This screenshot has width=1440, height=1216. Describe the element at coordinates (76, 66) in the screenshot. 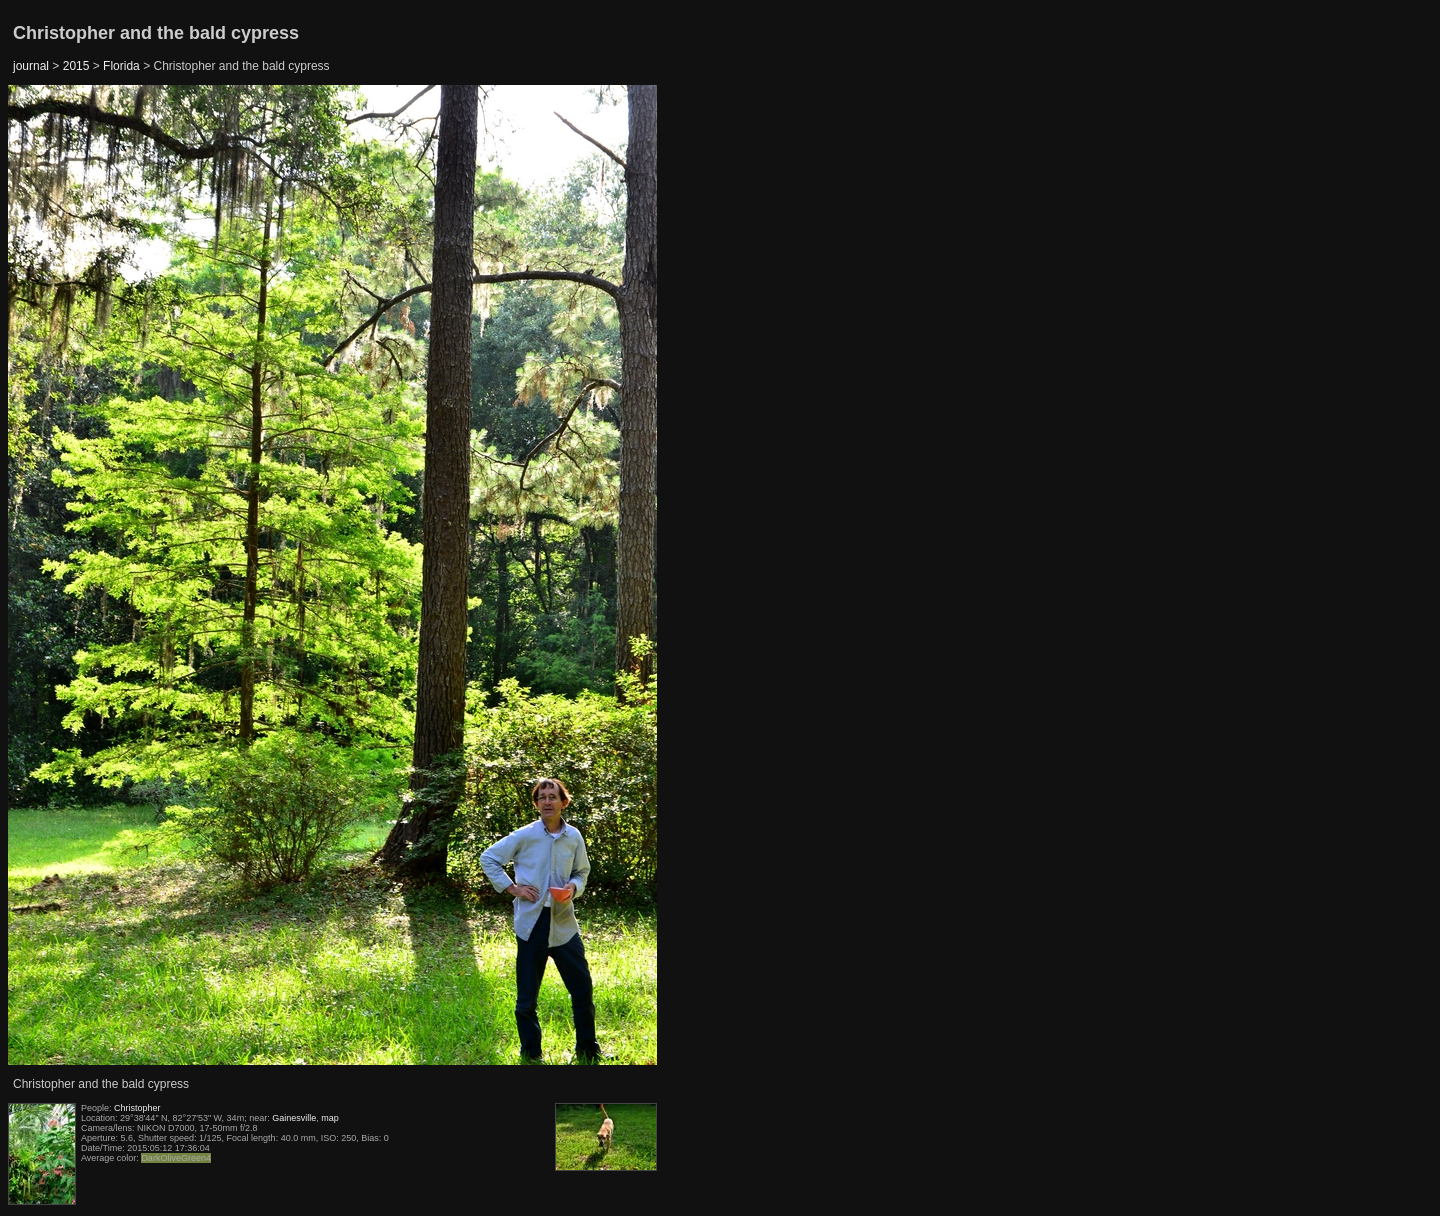

I see `2015` at that location.